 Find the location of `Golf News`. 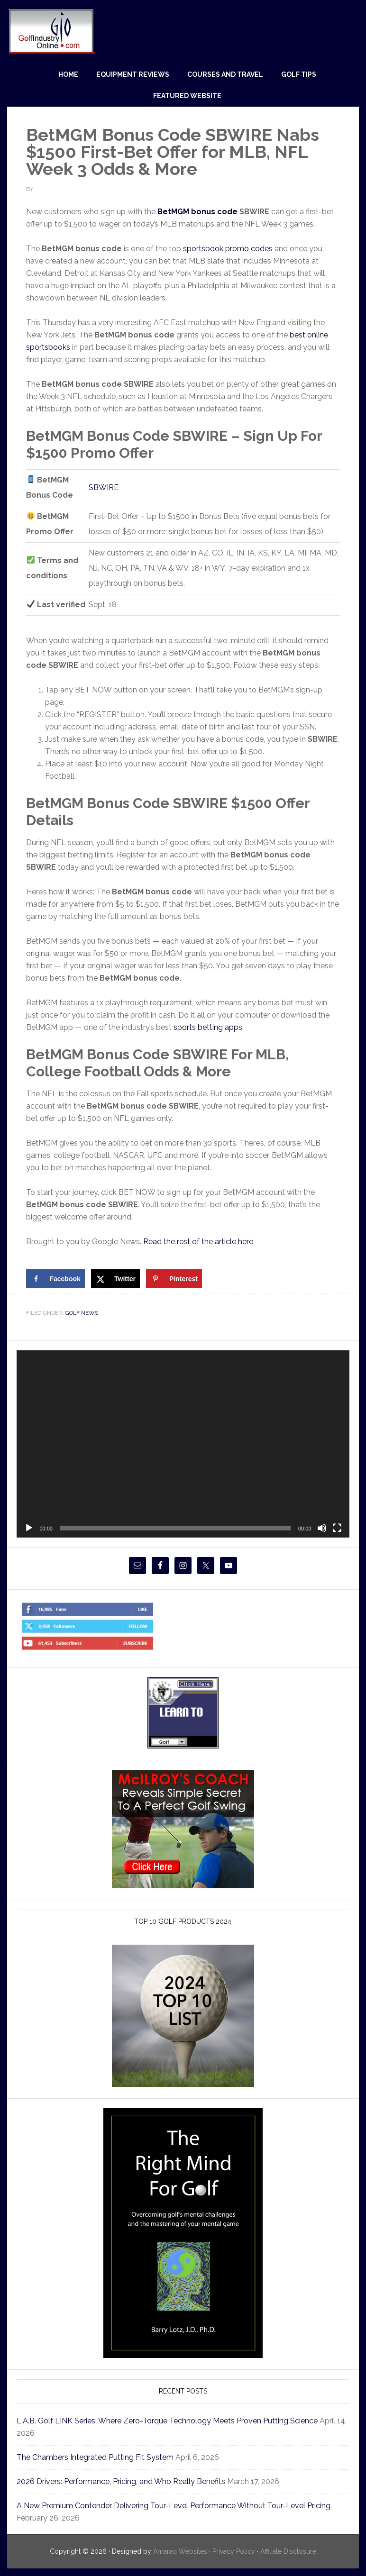

Golf News is located at coordinates (83, 1313).